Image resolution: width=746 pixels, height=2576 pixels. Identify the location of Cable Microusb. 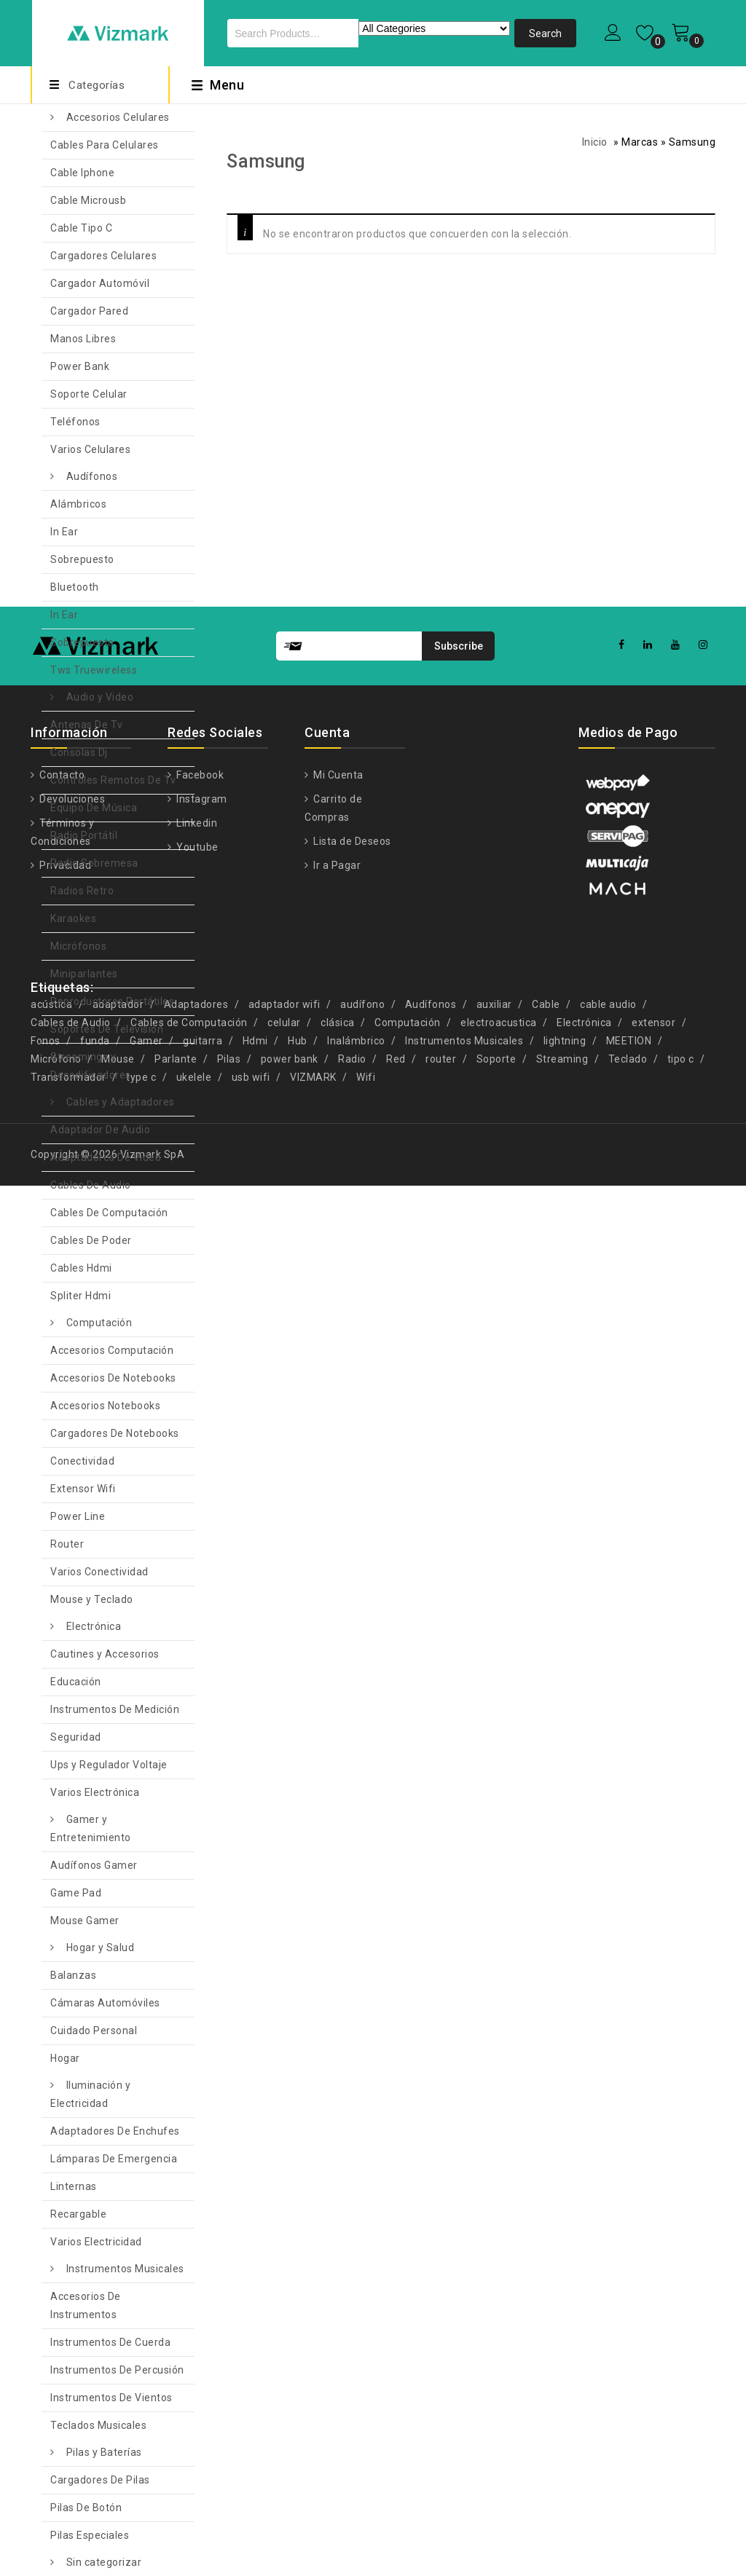
(88, 200).